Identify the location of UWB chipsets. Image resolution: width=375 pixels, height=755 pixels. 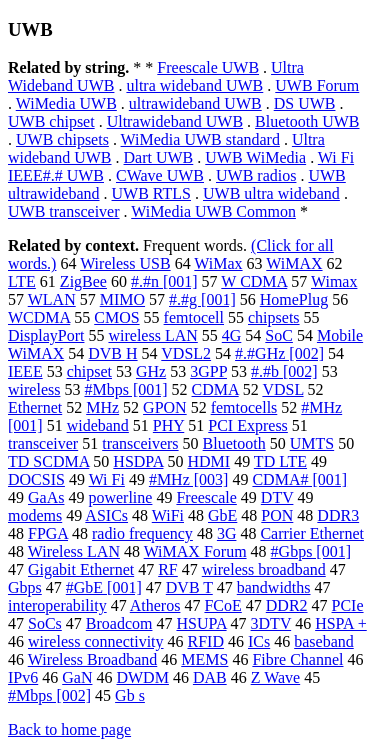
(62, 139).